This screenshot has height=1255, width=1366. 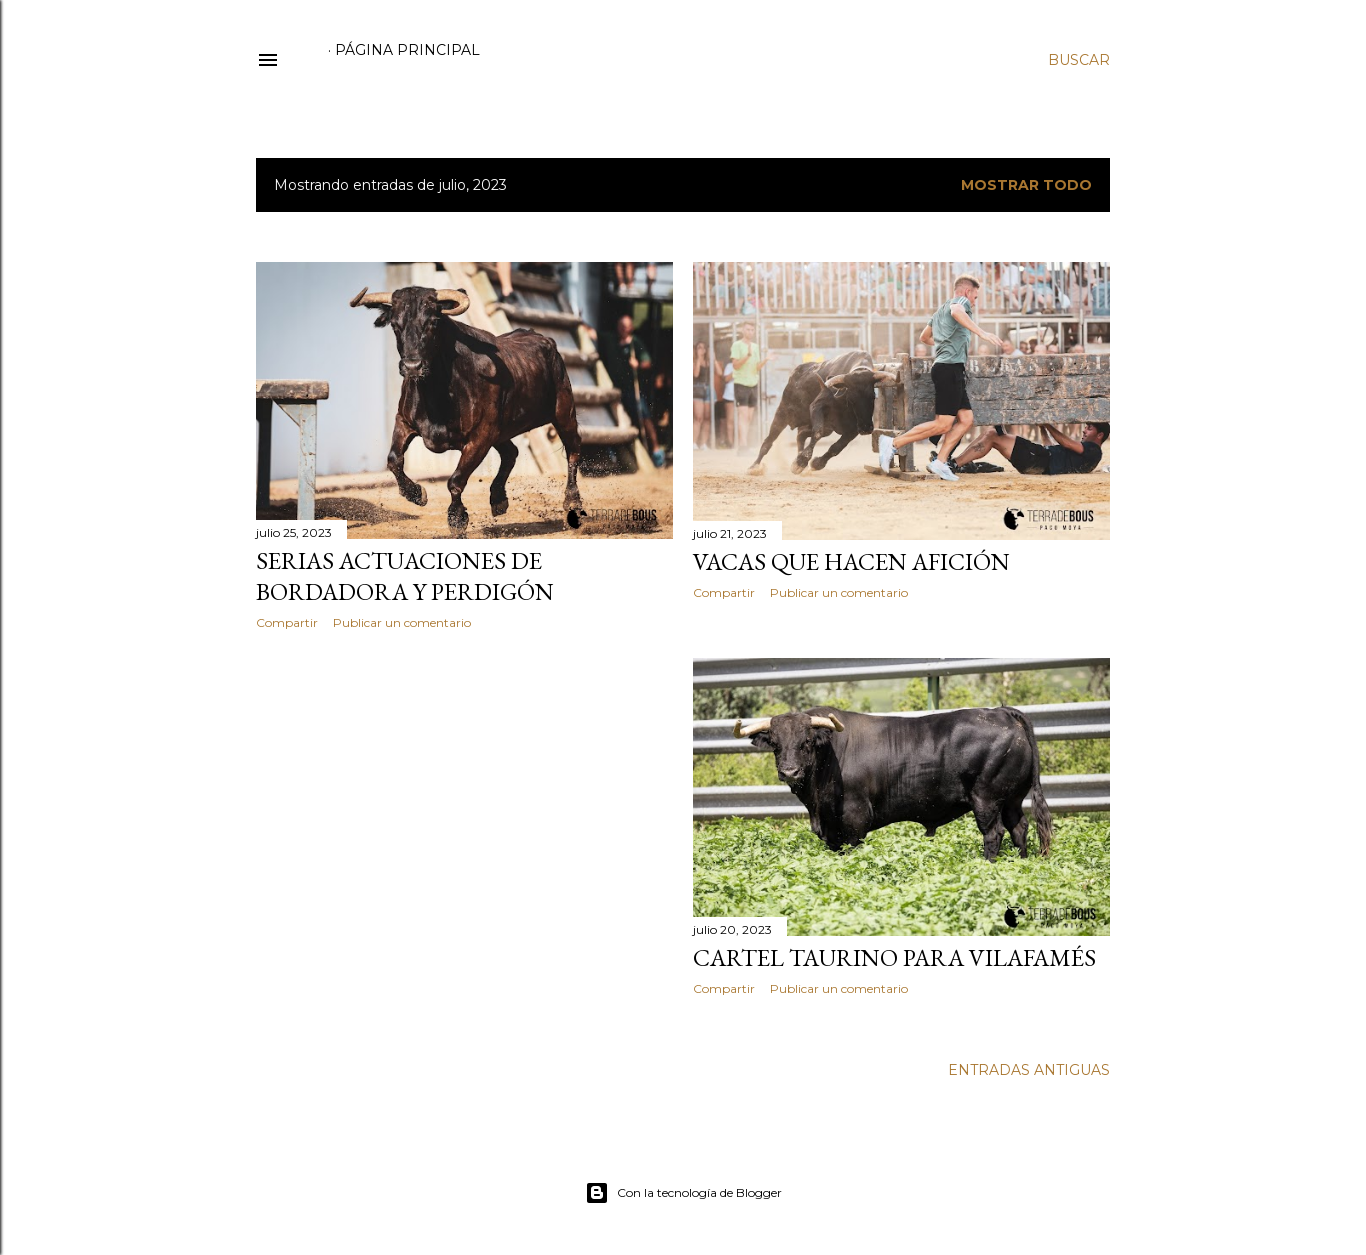 I want to click on SERIAS ACTUACIONES DE BORDADORA Y PERDIGÓN, so click(x=405, y=576).